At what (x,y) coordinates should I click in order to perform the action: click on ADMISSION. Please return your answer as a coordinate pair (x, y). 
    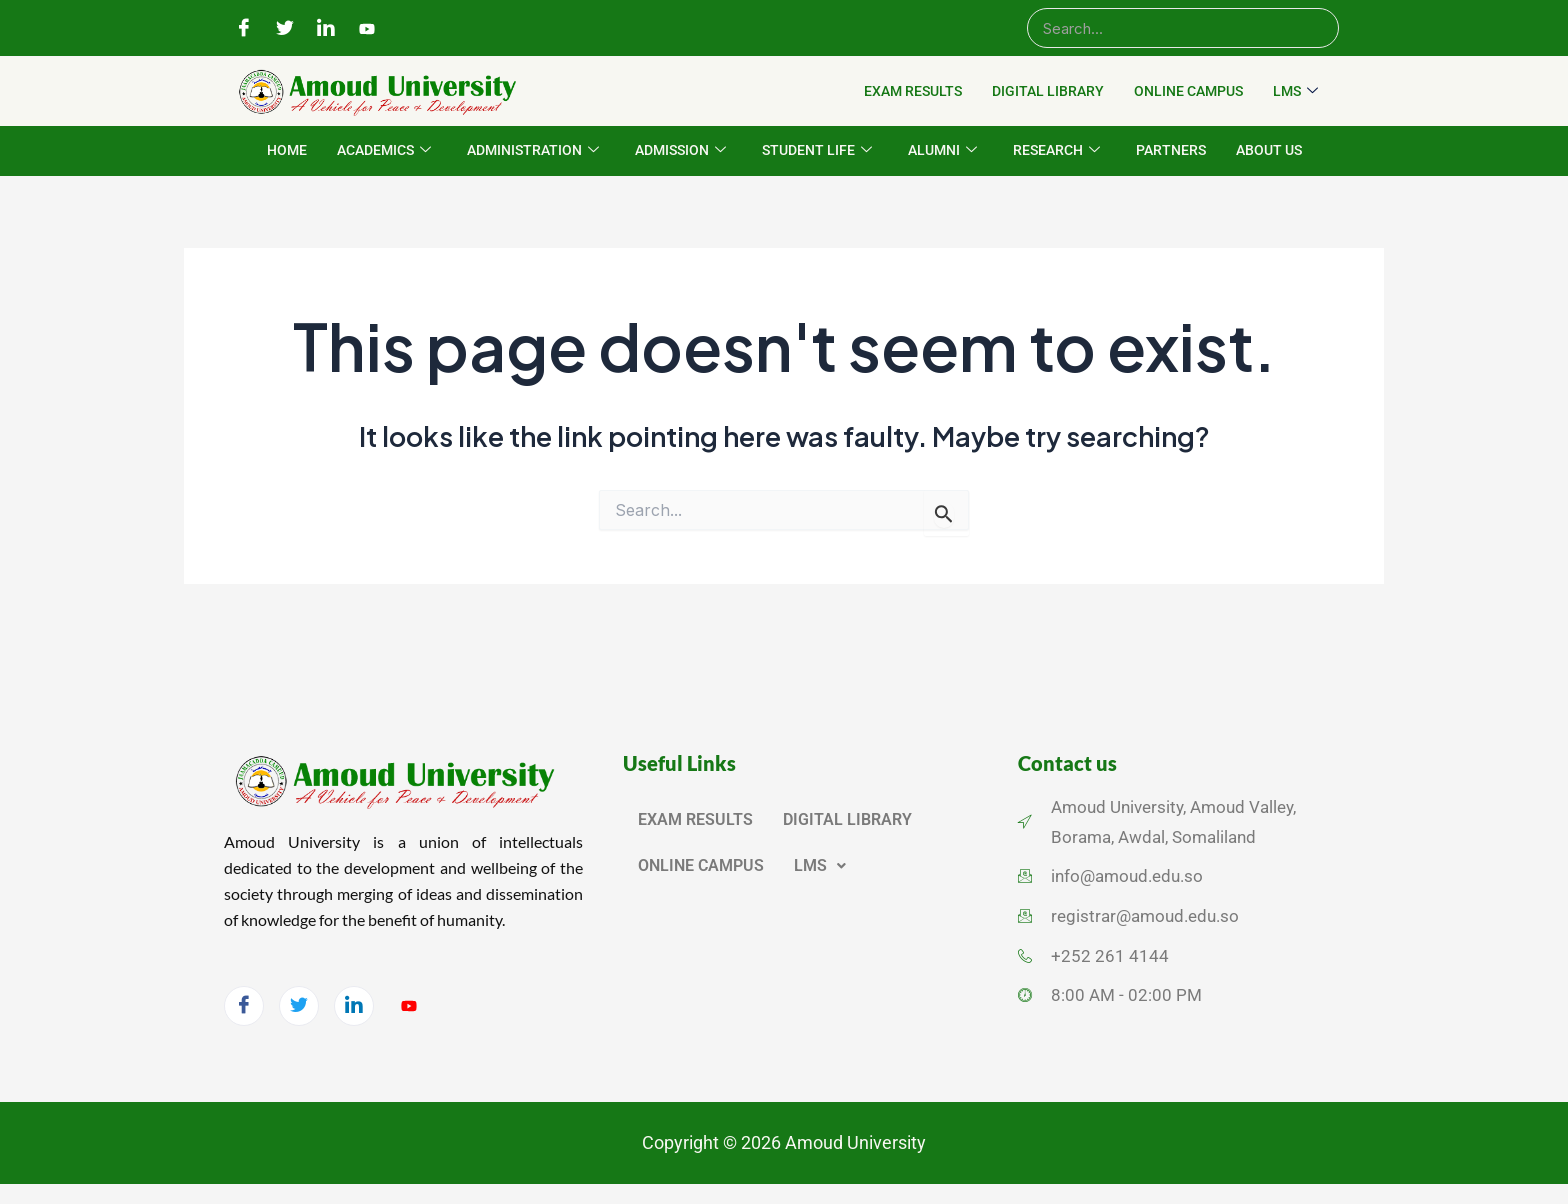
    Looking at the image, I should click on (680, 151).